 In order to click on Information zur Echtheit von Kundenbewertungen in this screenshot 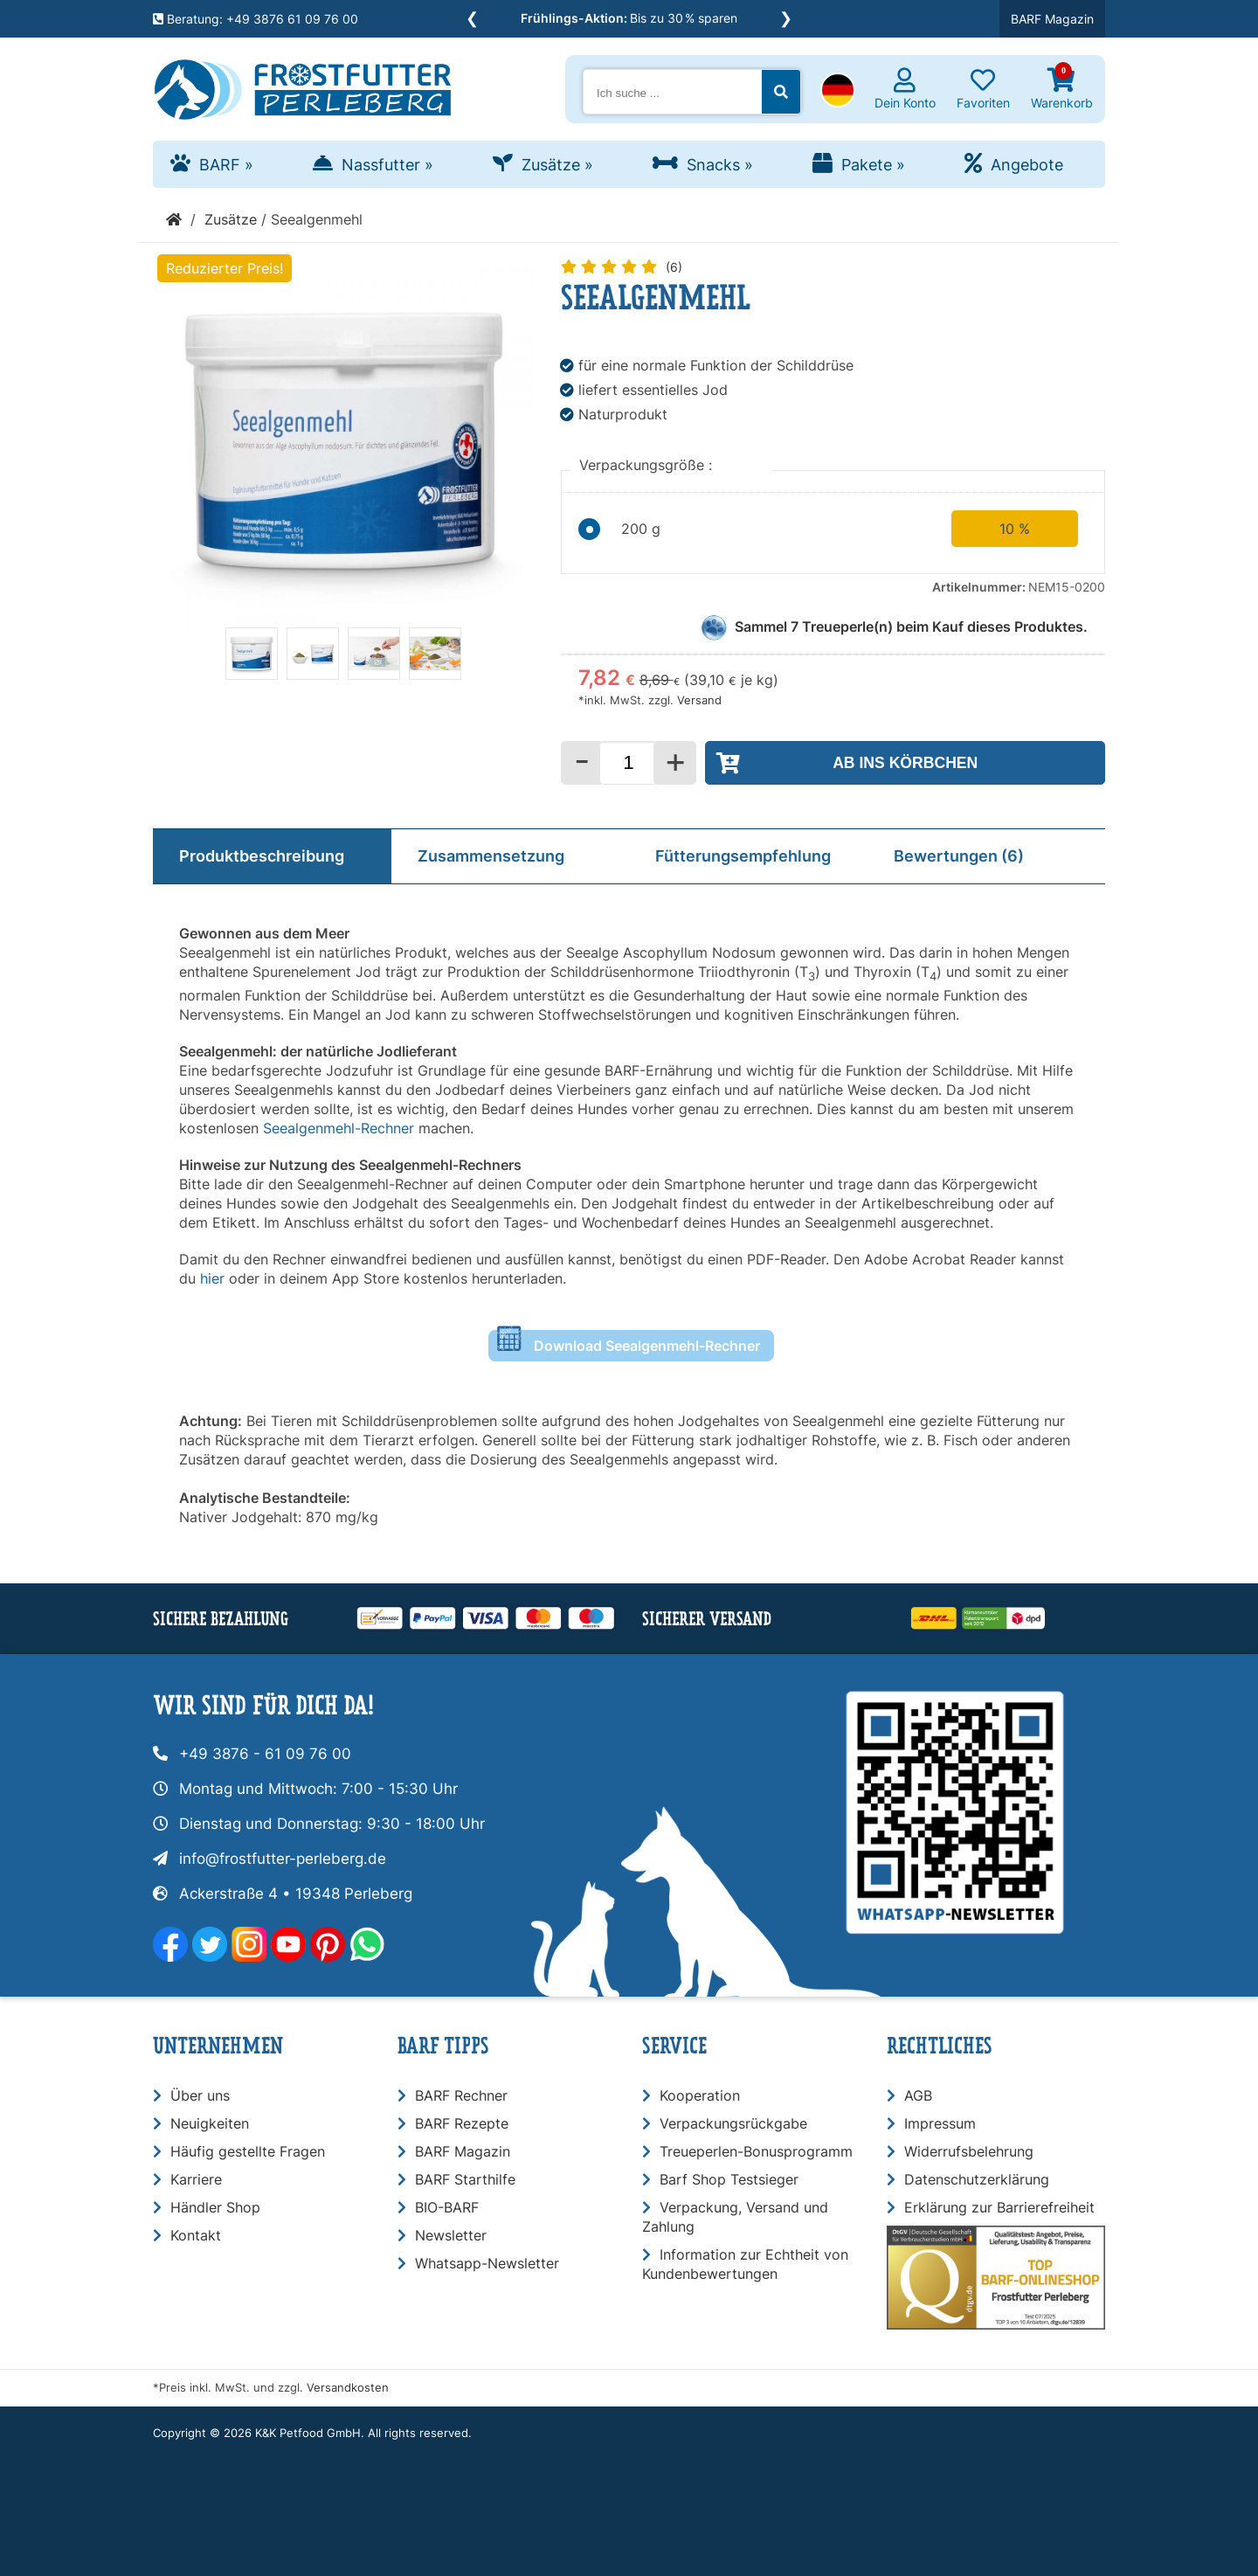, I will do `click(745, 2264)`.